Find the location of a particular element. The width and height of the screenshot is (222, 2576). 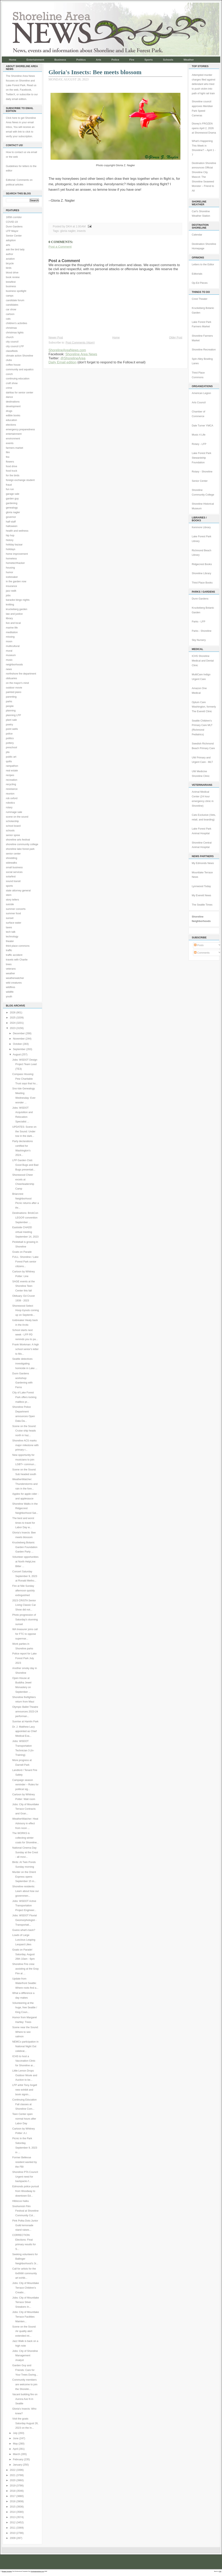

Optum Care Washington, formerly The Everett Clinic is located at coordinates (204, 707).